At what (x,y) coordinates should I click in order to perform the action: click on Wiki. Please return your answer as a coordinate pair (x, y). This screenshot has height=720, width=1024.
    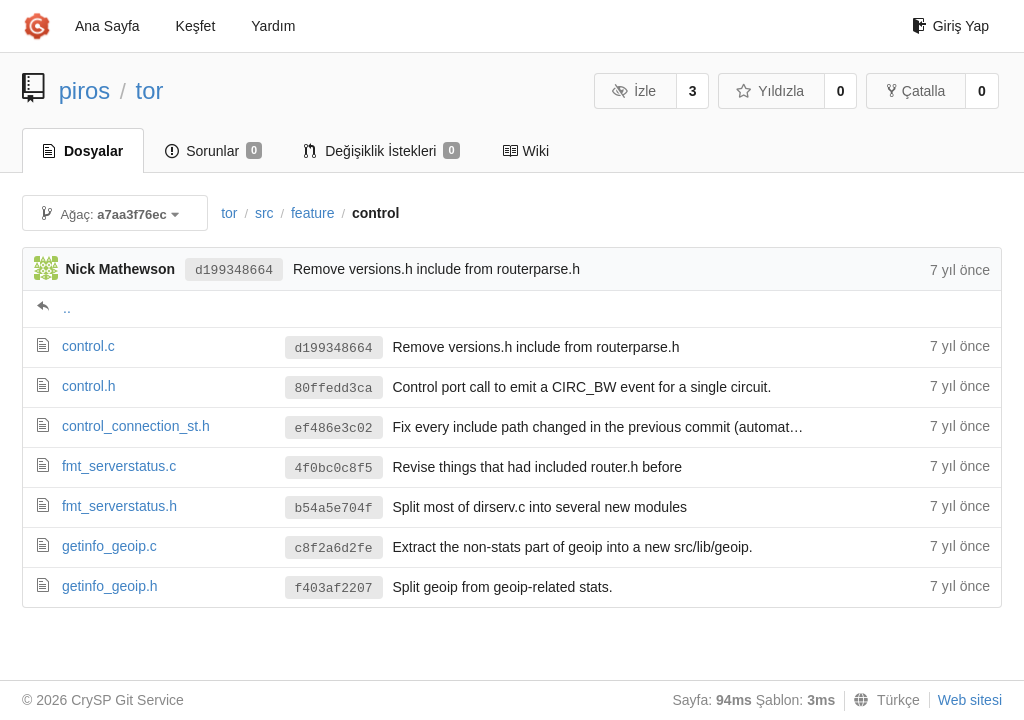
    Looking at the image, I should click on (525, 151).